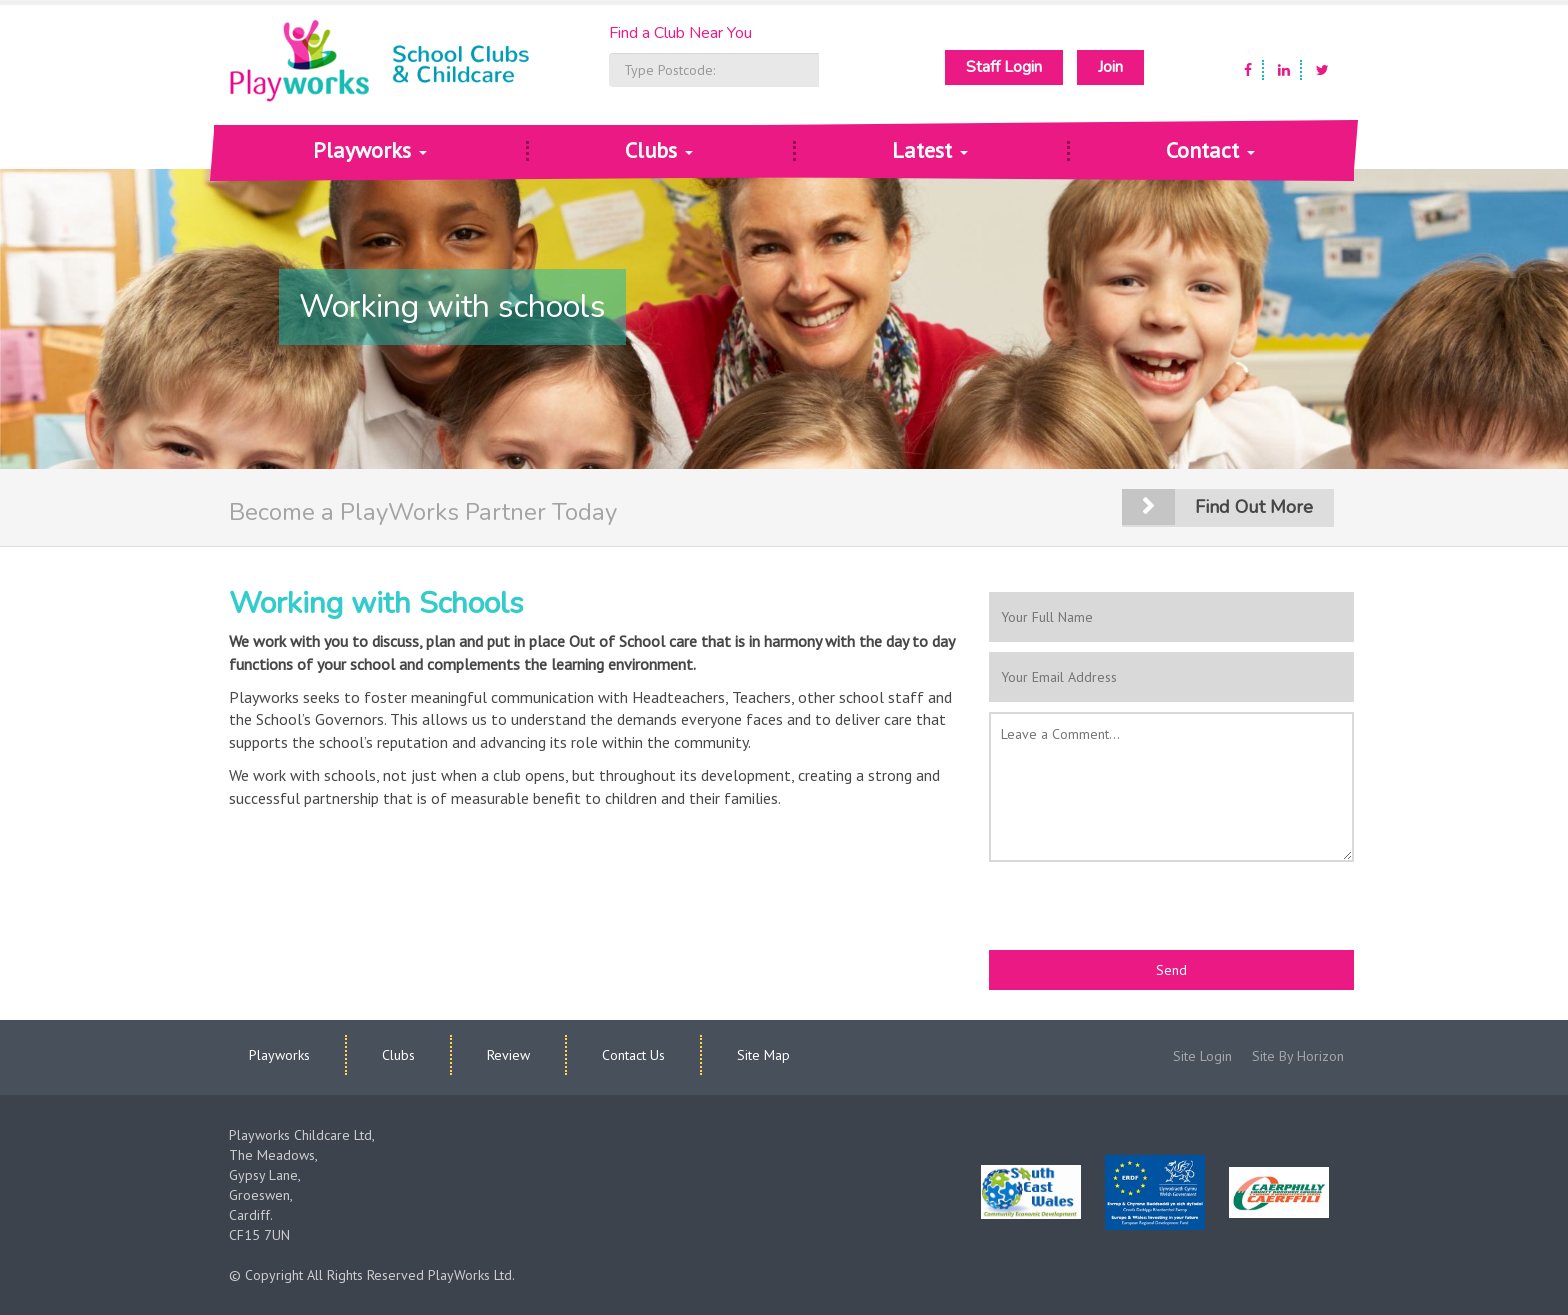 The height and width of the screenshot is (1315, 1568). Describe the element at coordinates (930, 150) in the screenshot. I see `Latest` at that location.